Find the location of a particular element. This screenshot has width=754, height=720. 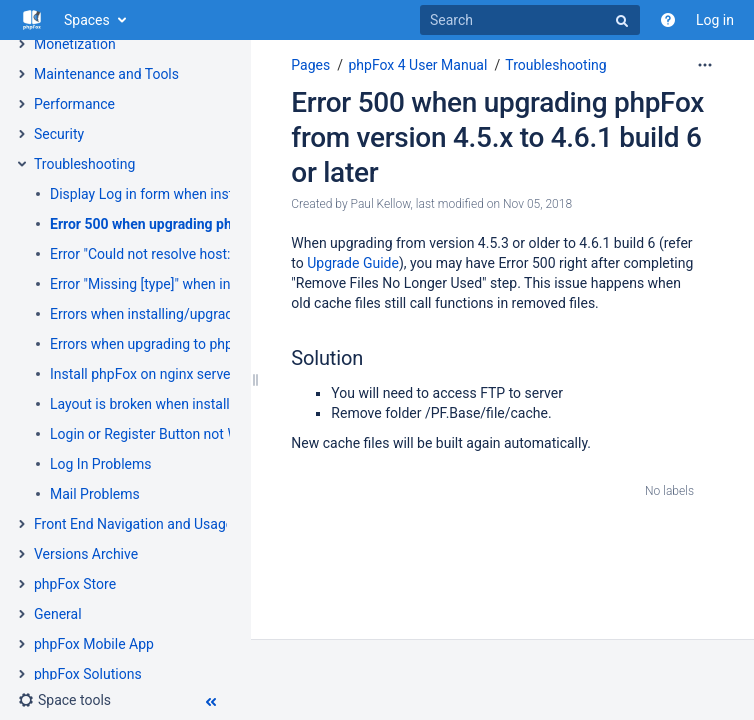

Error 500 when upgrading phpFox from version 4.5.x to 4.6.1 build 6 or later is located at coordinates (497, 137).